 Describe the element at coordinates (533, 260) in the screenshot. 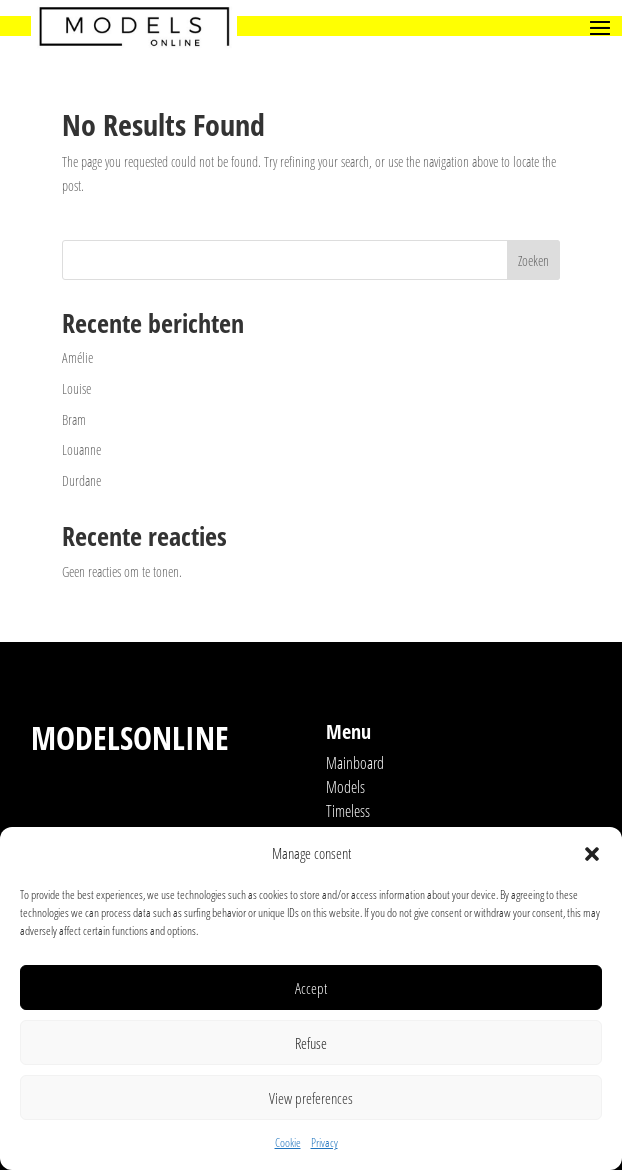

I see `Zoeken` at that location.